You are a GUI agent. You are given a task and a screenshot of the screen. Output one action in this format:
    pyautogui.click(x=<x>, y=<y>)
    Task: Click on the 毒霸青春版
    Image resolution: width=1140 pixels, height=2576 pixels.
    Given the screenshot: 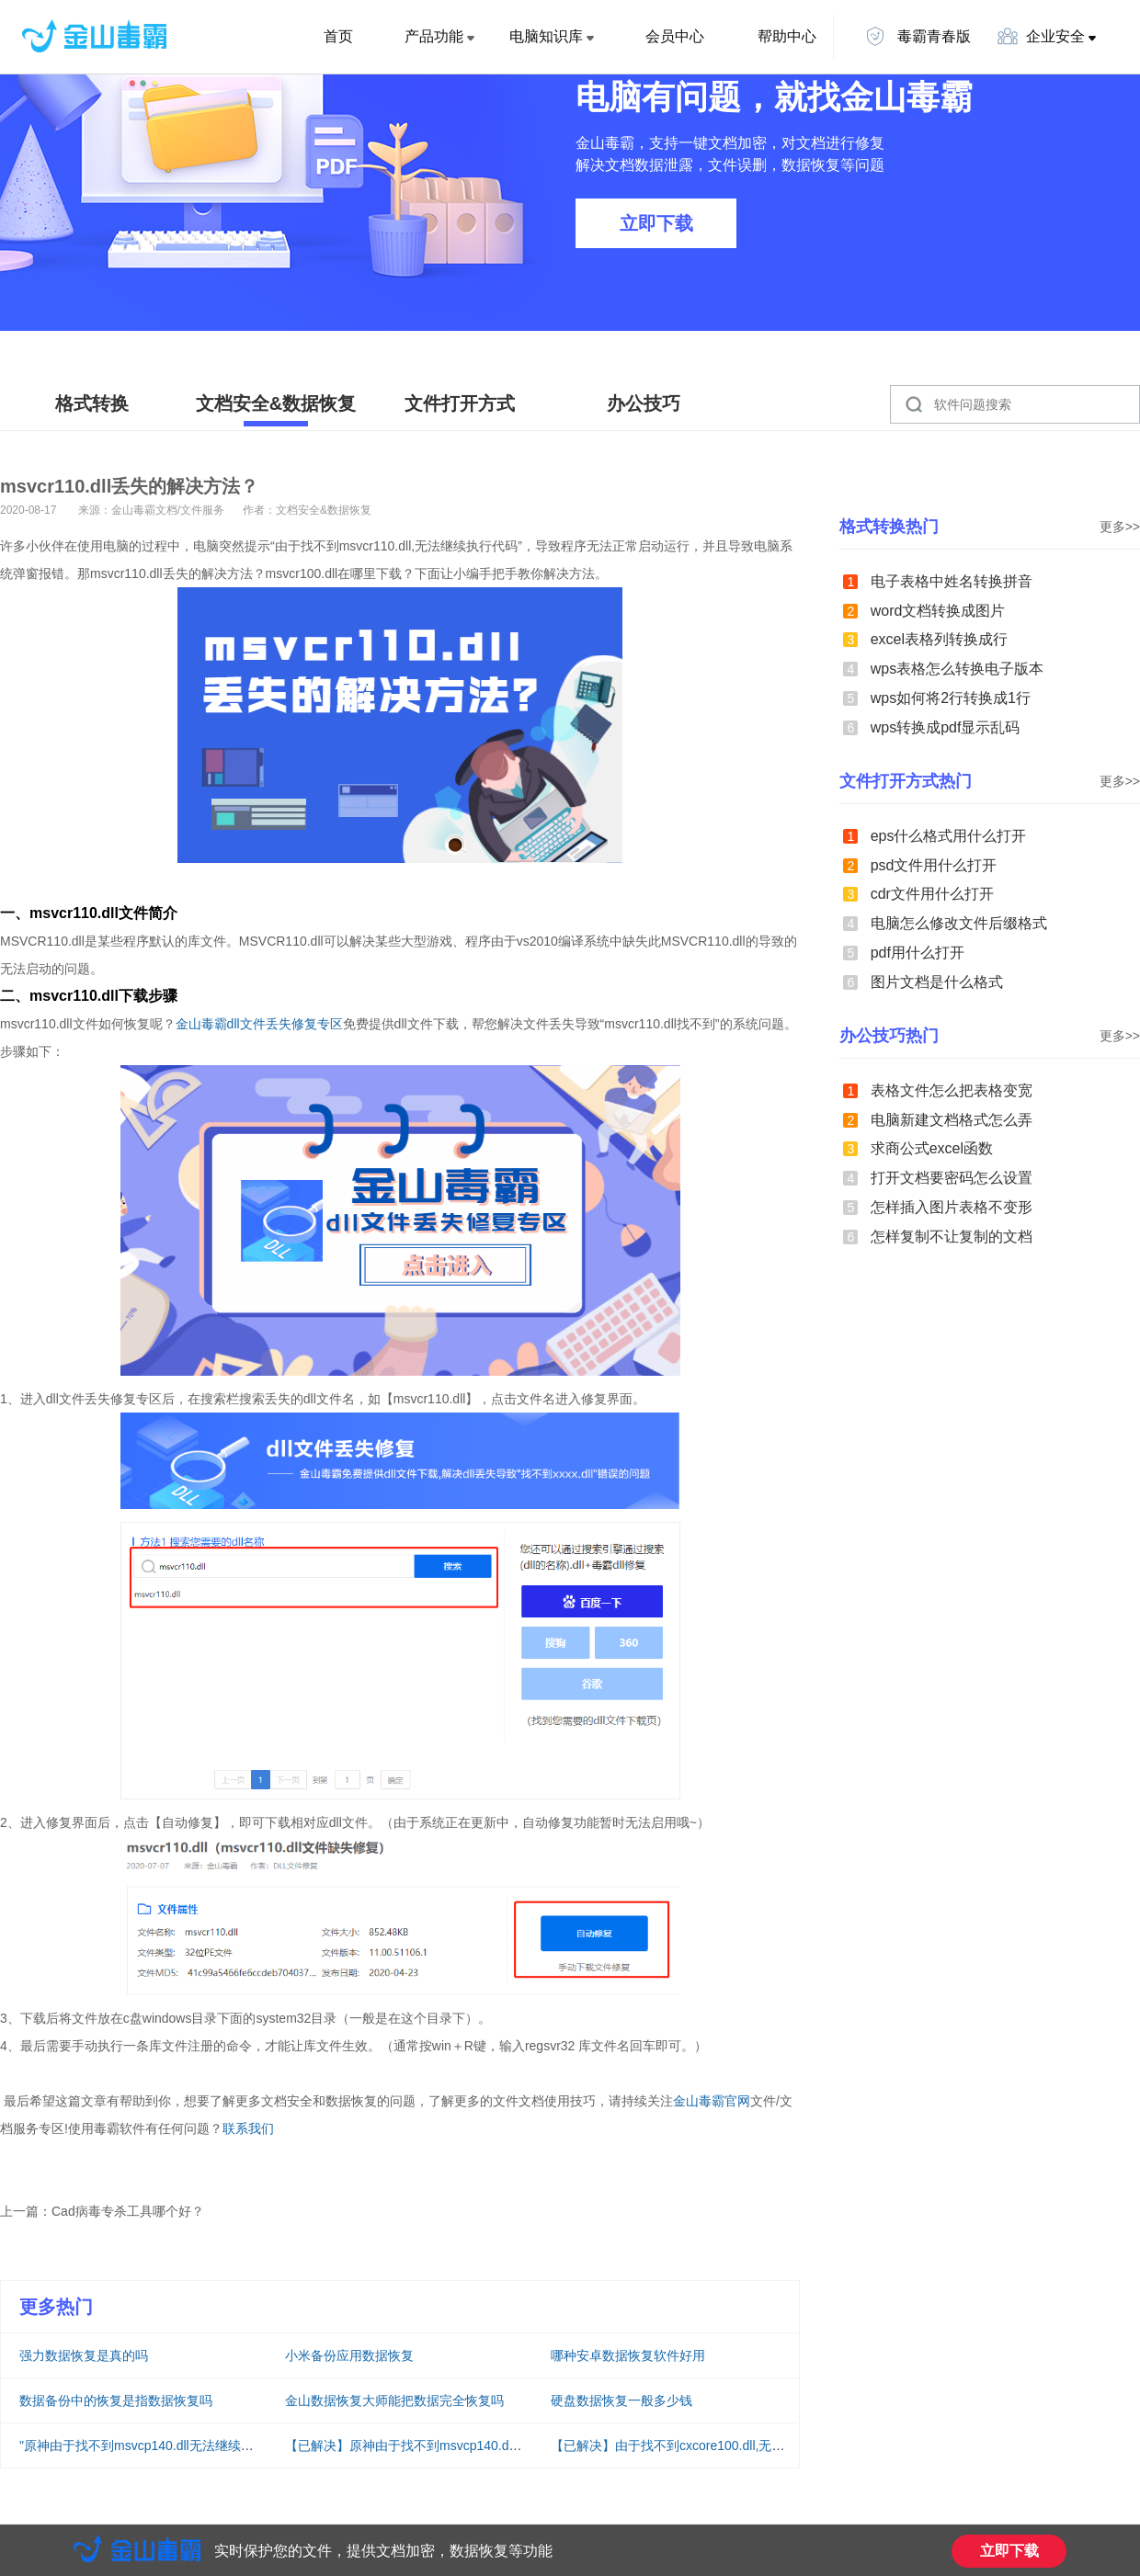 What is the action you would take?
    pyautogui.click(x=917, y=36)
    